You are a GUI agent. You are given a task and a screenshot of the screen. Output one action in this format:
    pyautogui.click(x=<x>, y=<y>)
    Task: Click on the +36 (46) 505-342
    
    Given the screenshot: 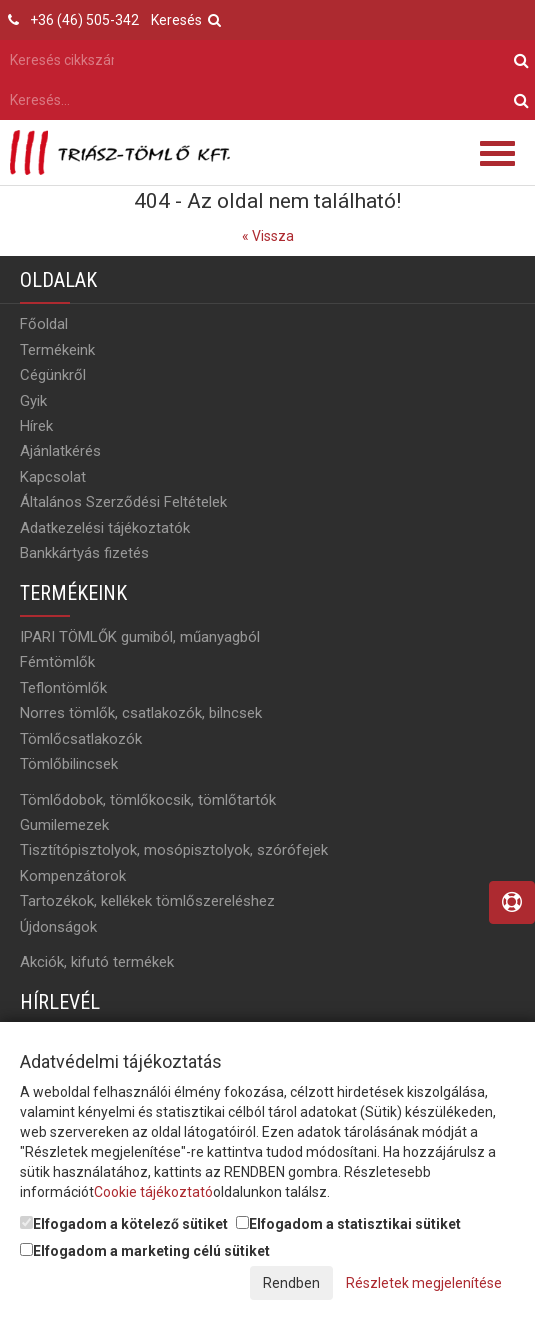 What is the action you would take?
    pyautogui.click(x=84, y=20)
    